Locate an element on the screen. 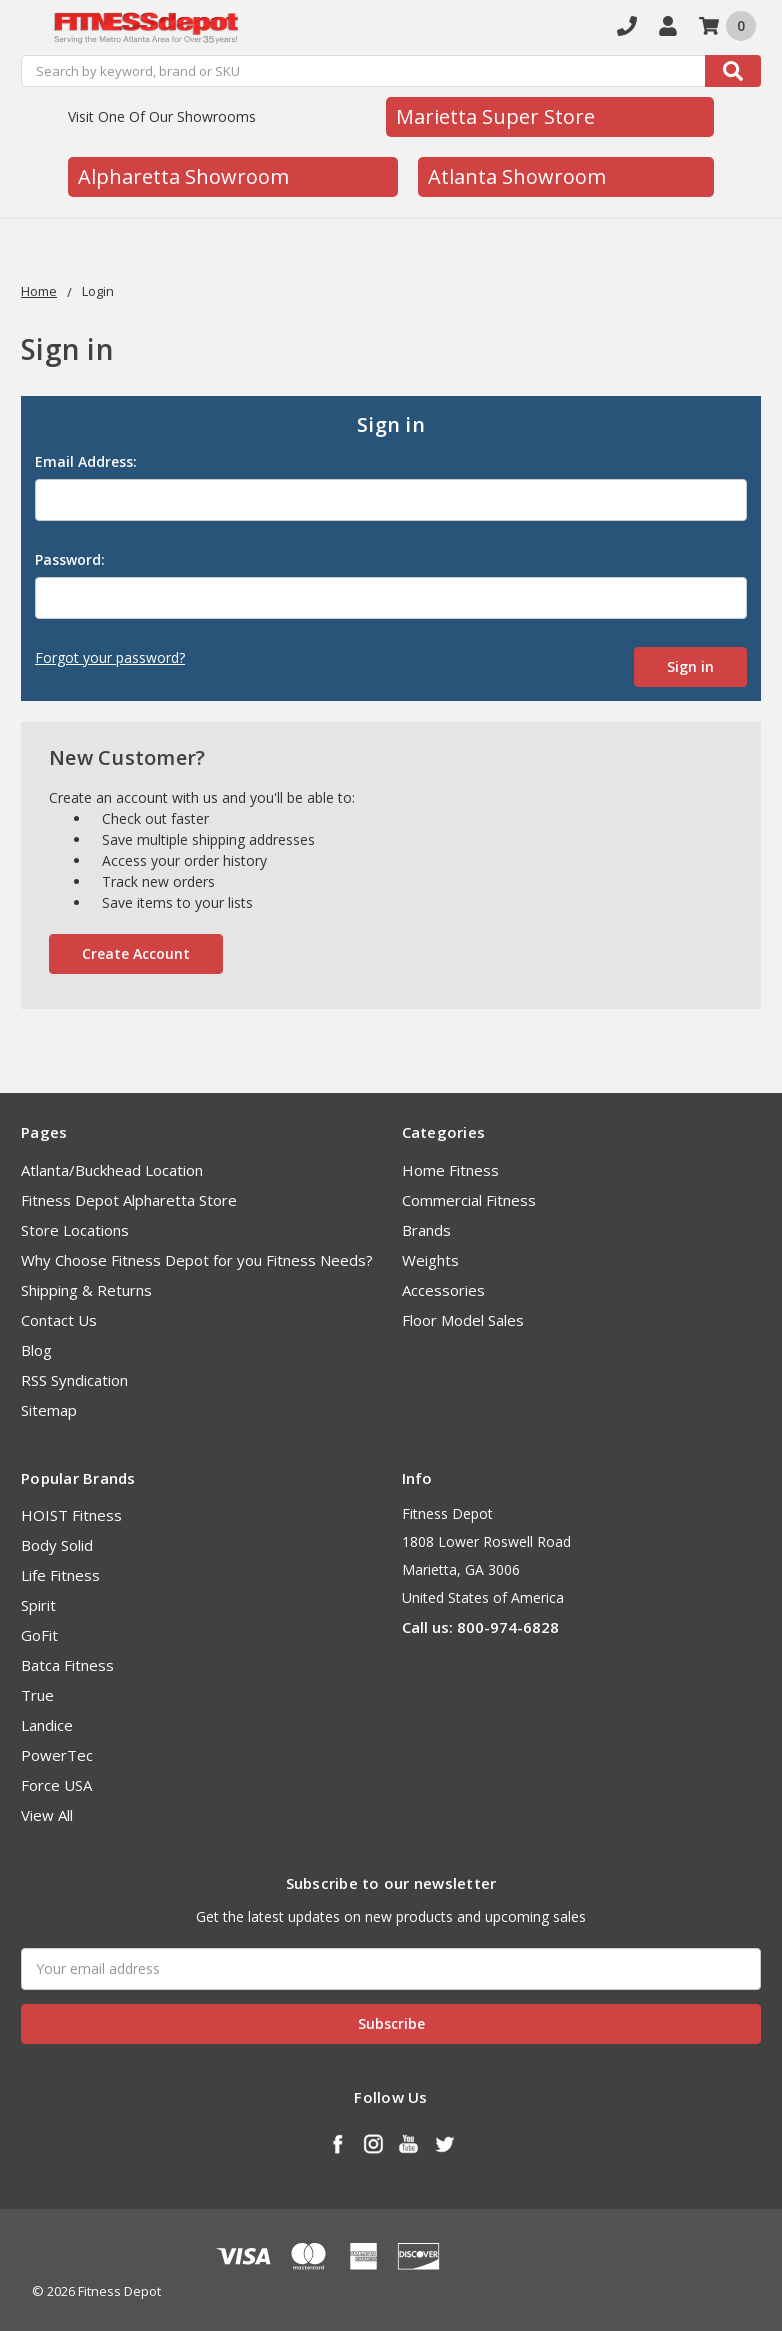 This screenshot has height=2331, width=782. Weights is located at coordinates (430, 1260).